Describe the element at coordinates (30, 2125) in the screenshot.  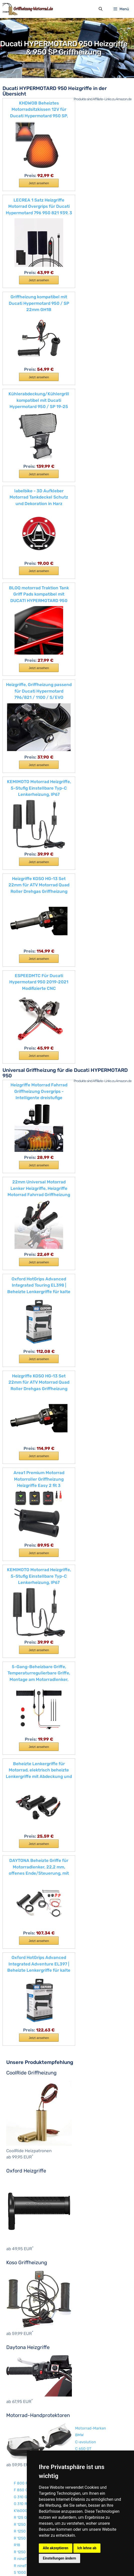
I see `Super Duke R 1290` at that location.